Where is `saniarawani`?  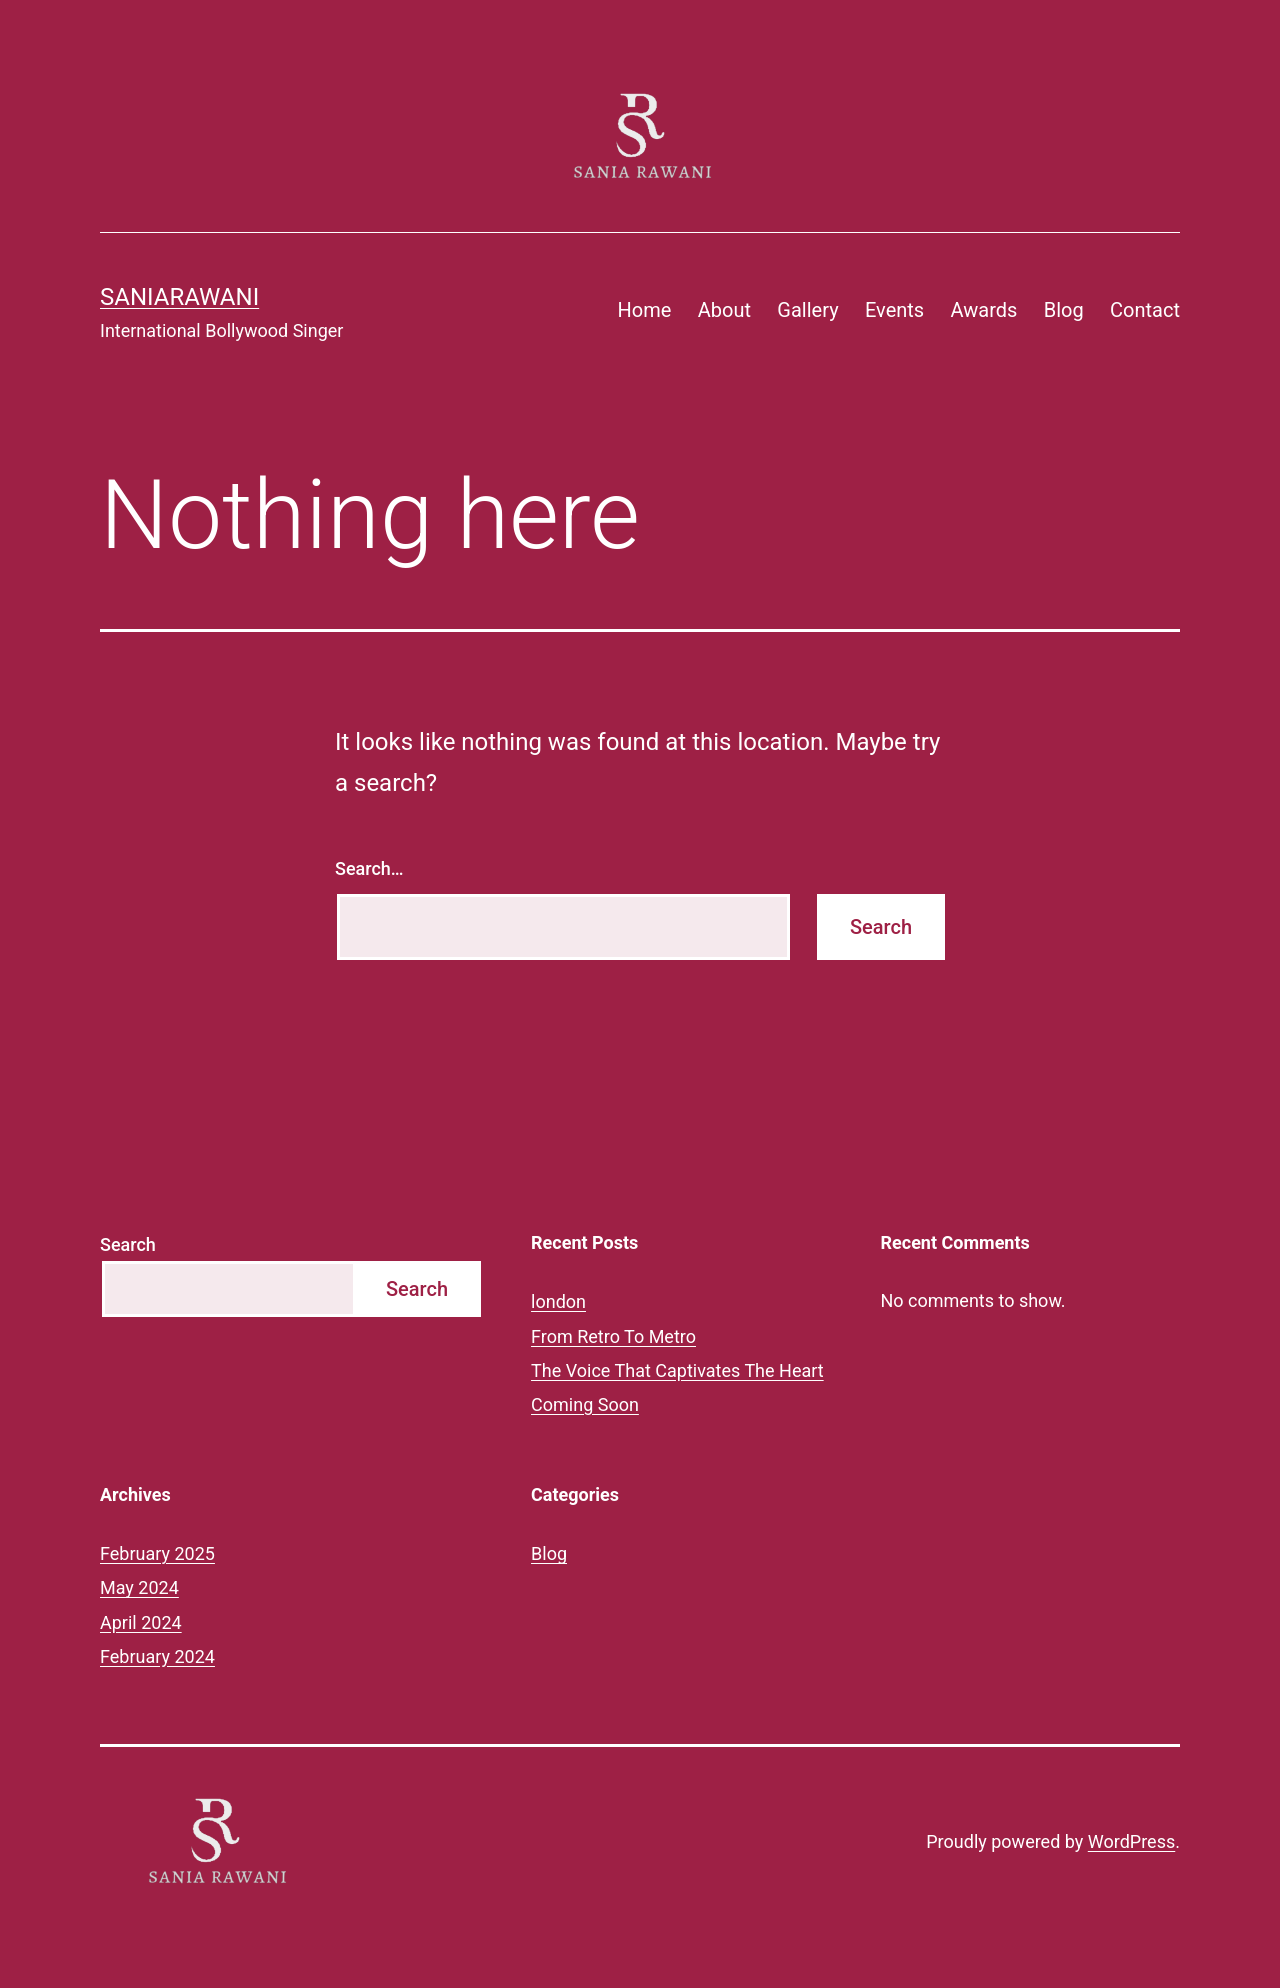
saniarawani is located at coordinates (179, 297).